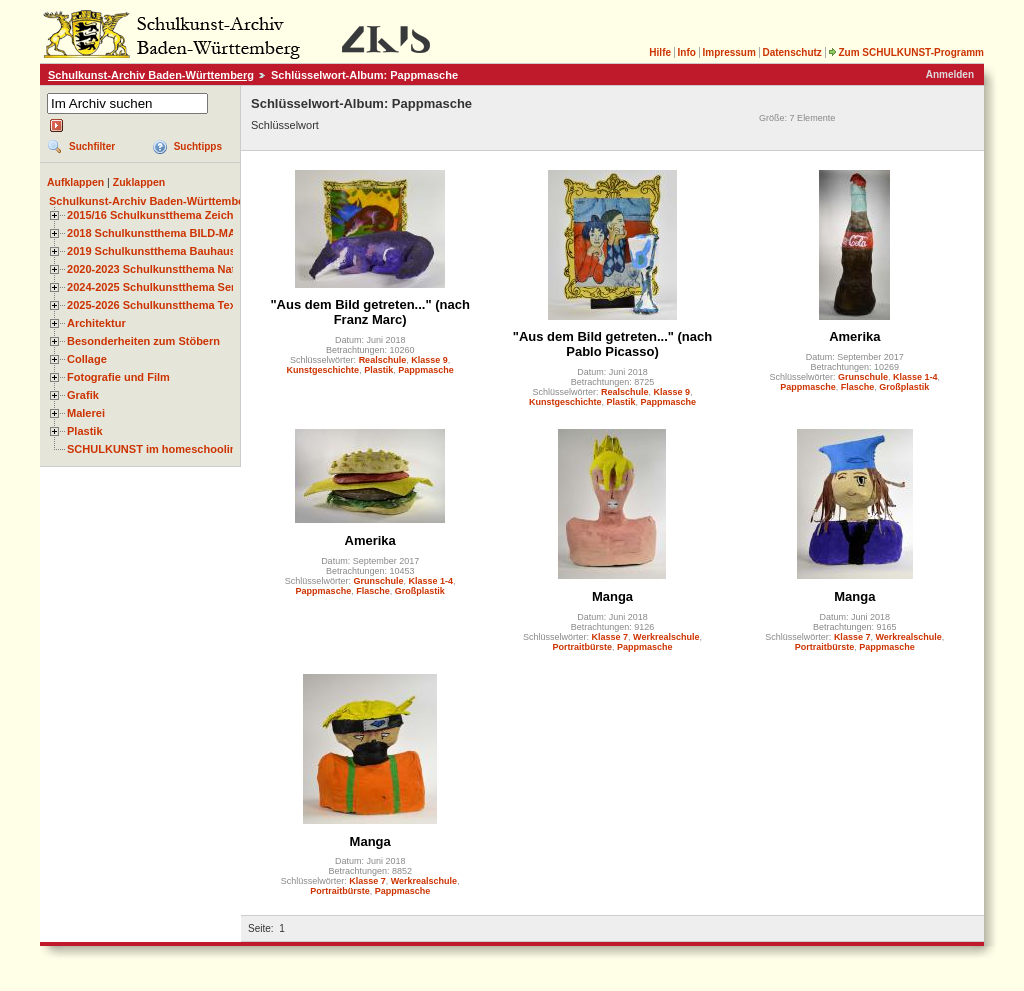 This screenshot has width=1024, height=991. Describe the element at coordinates (195, 233) in the screenshot. I see `2018 Schulkunstthema BILD-MATERIAL-OBJEKT` at that location.